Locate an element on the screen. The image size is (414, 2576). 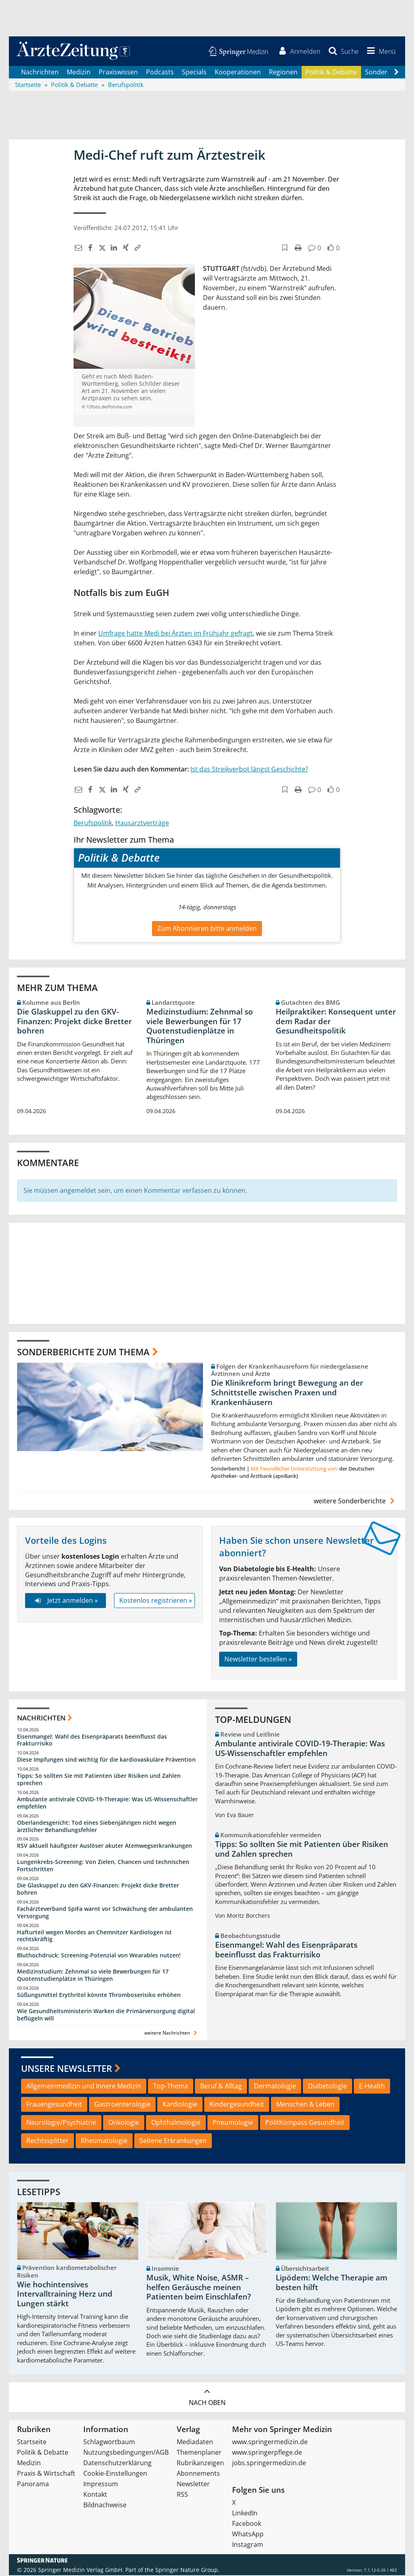
Sonderberichte zum Thema is located at coordinates (83, 1352).